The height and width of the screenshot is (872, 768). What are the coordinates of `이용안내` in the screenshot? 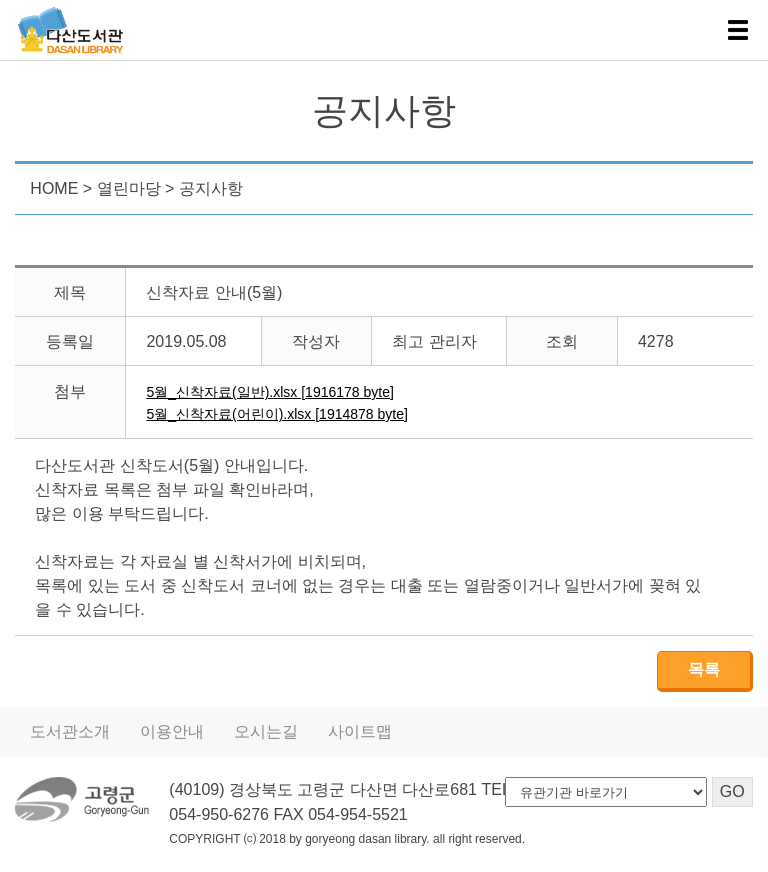 It's located at (172, 731).